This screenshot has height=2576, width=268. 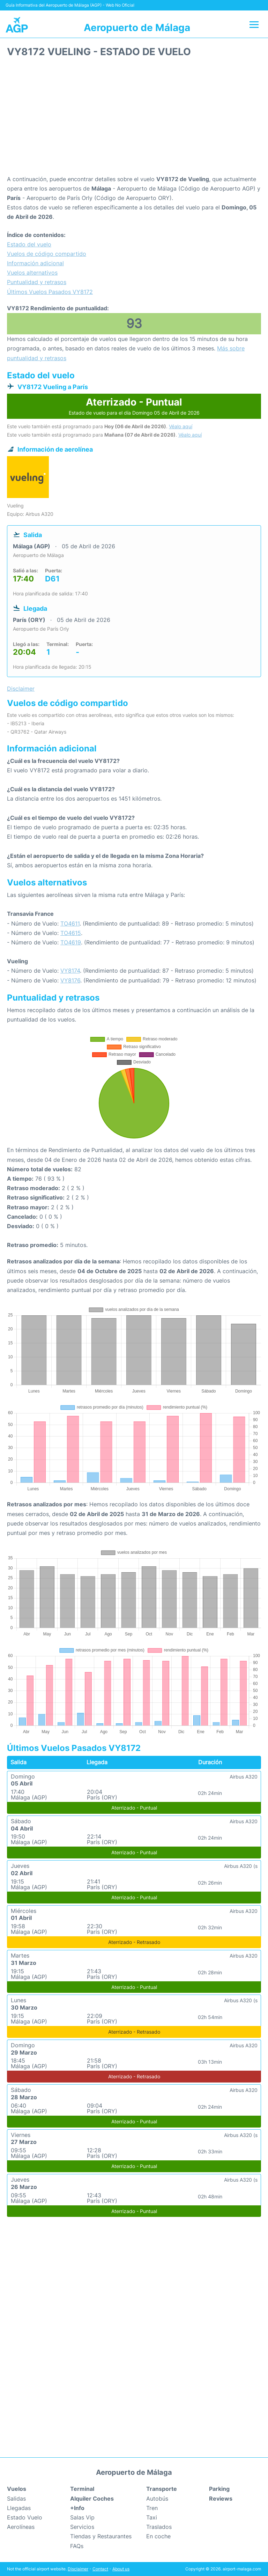 What do you see at coordinates (220, 2498) in the screenshot?
I see `Reviews` at bounding box center [220, 2498].